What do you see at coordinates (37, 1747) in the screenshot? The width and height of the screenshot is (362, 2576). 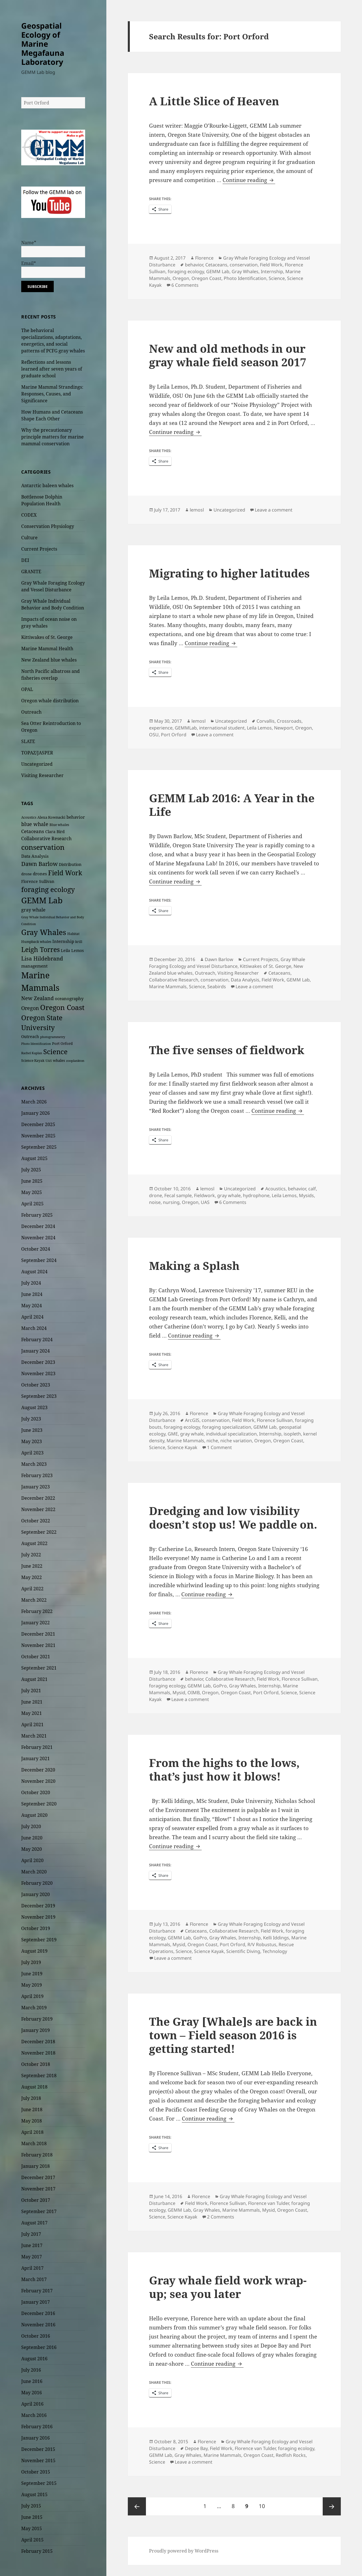 I see `February 2021` at bounding box center [37, 1747].